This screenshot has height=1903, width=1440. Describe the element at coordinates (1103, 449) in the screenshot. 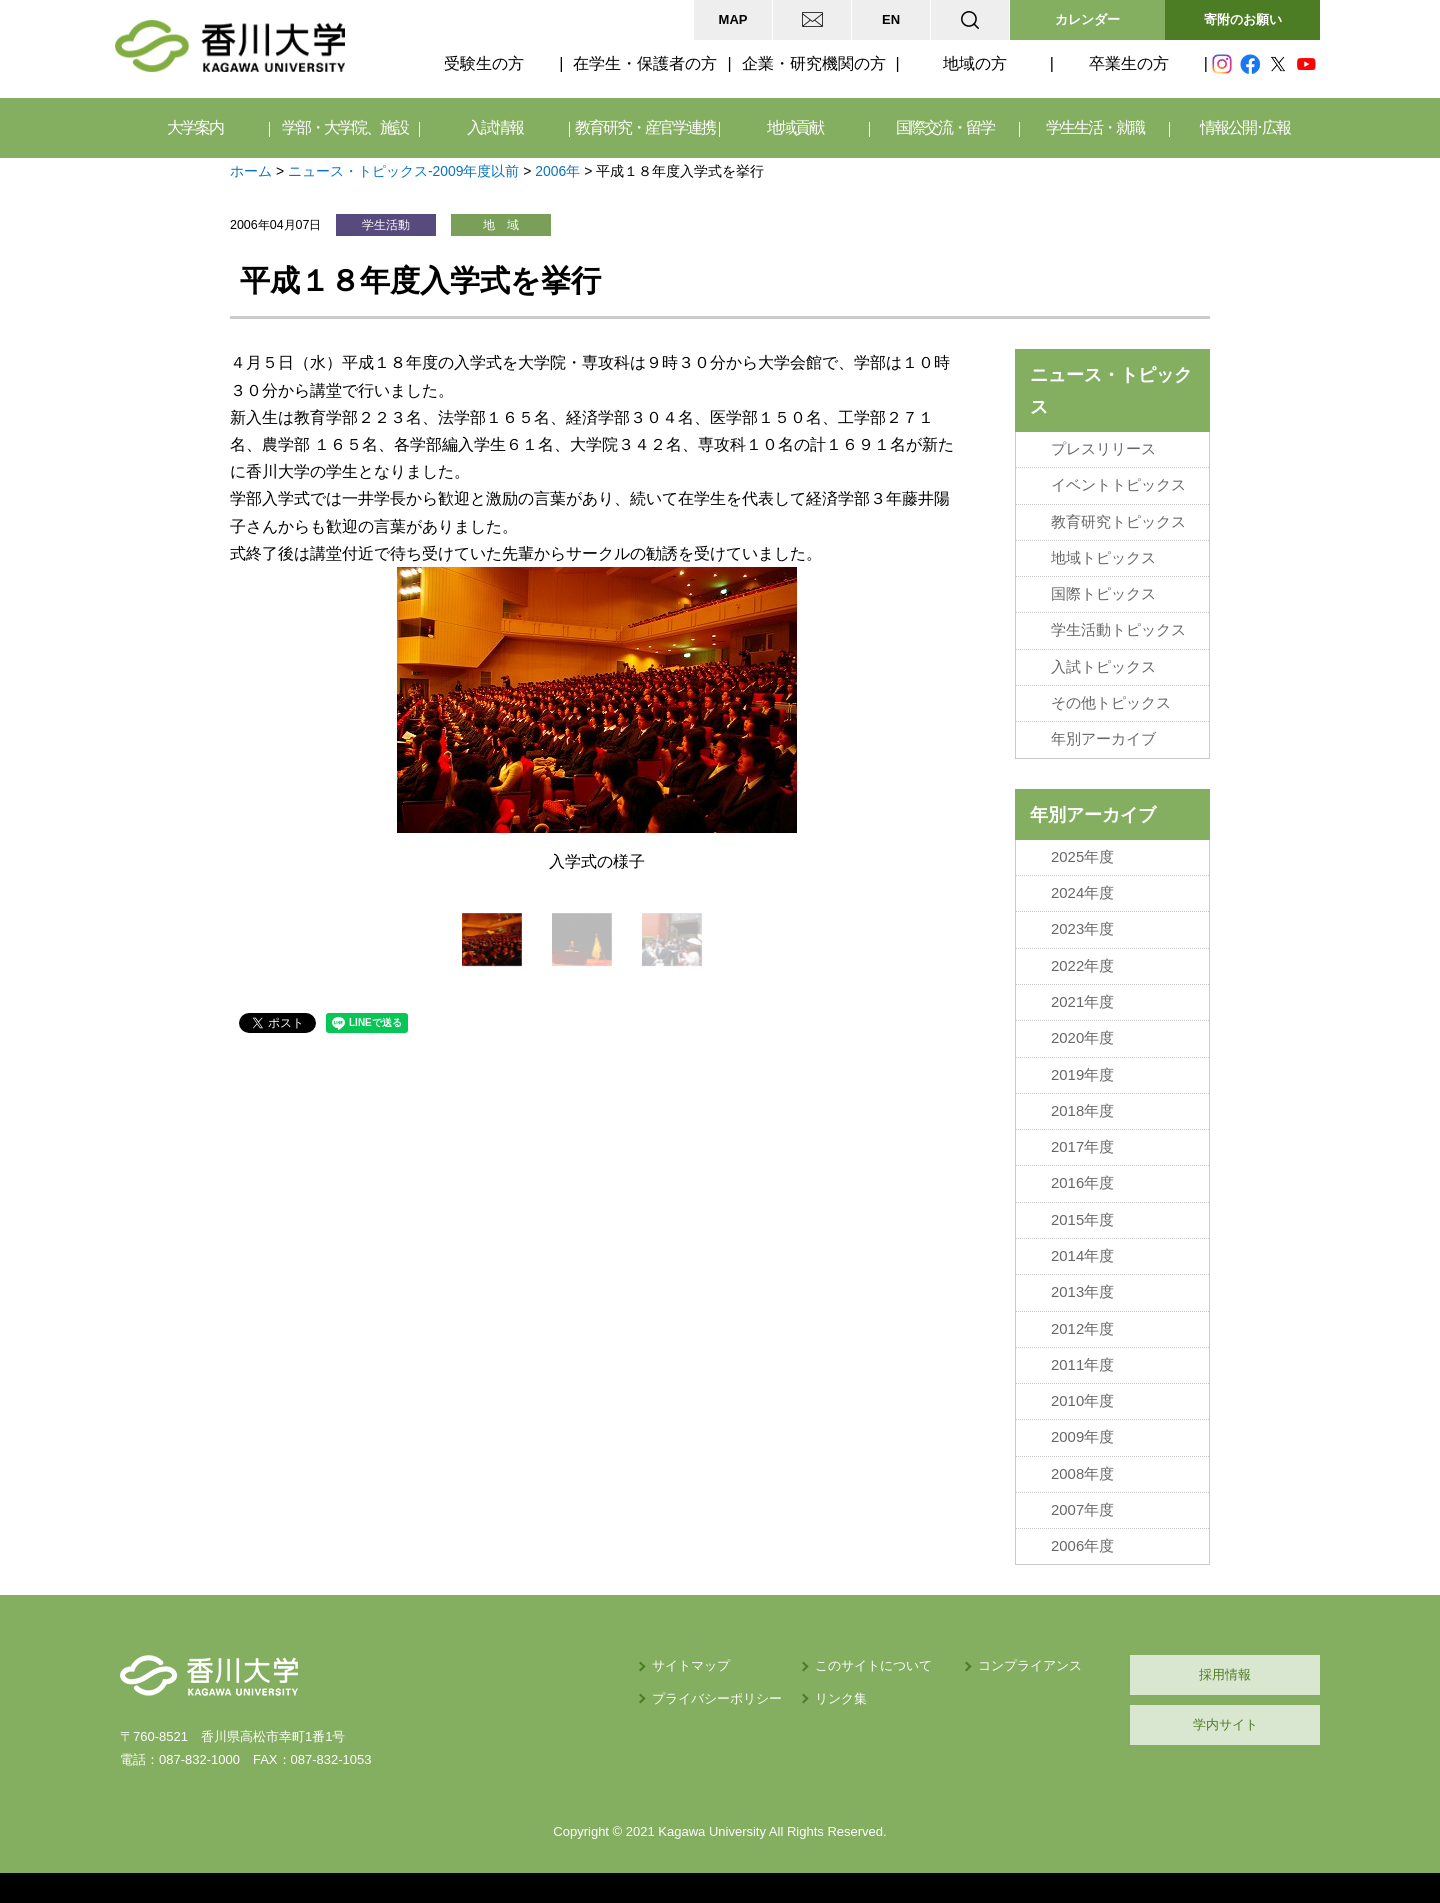

I see `プレスリリース` at that location.